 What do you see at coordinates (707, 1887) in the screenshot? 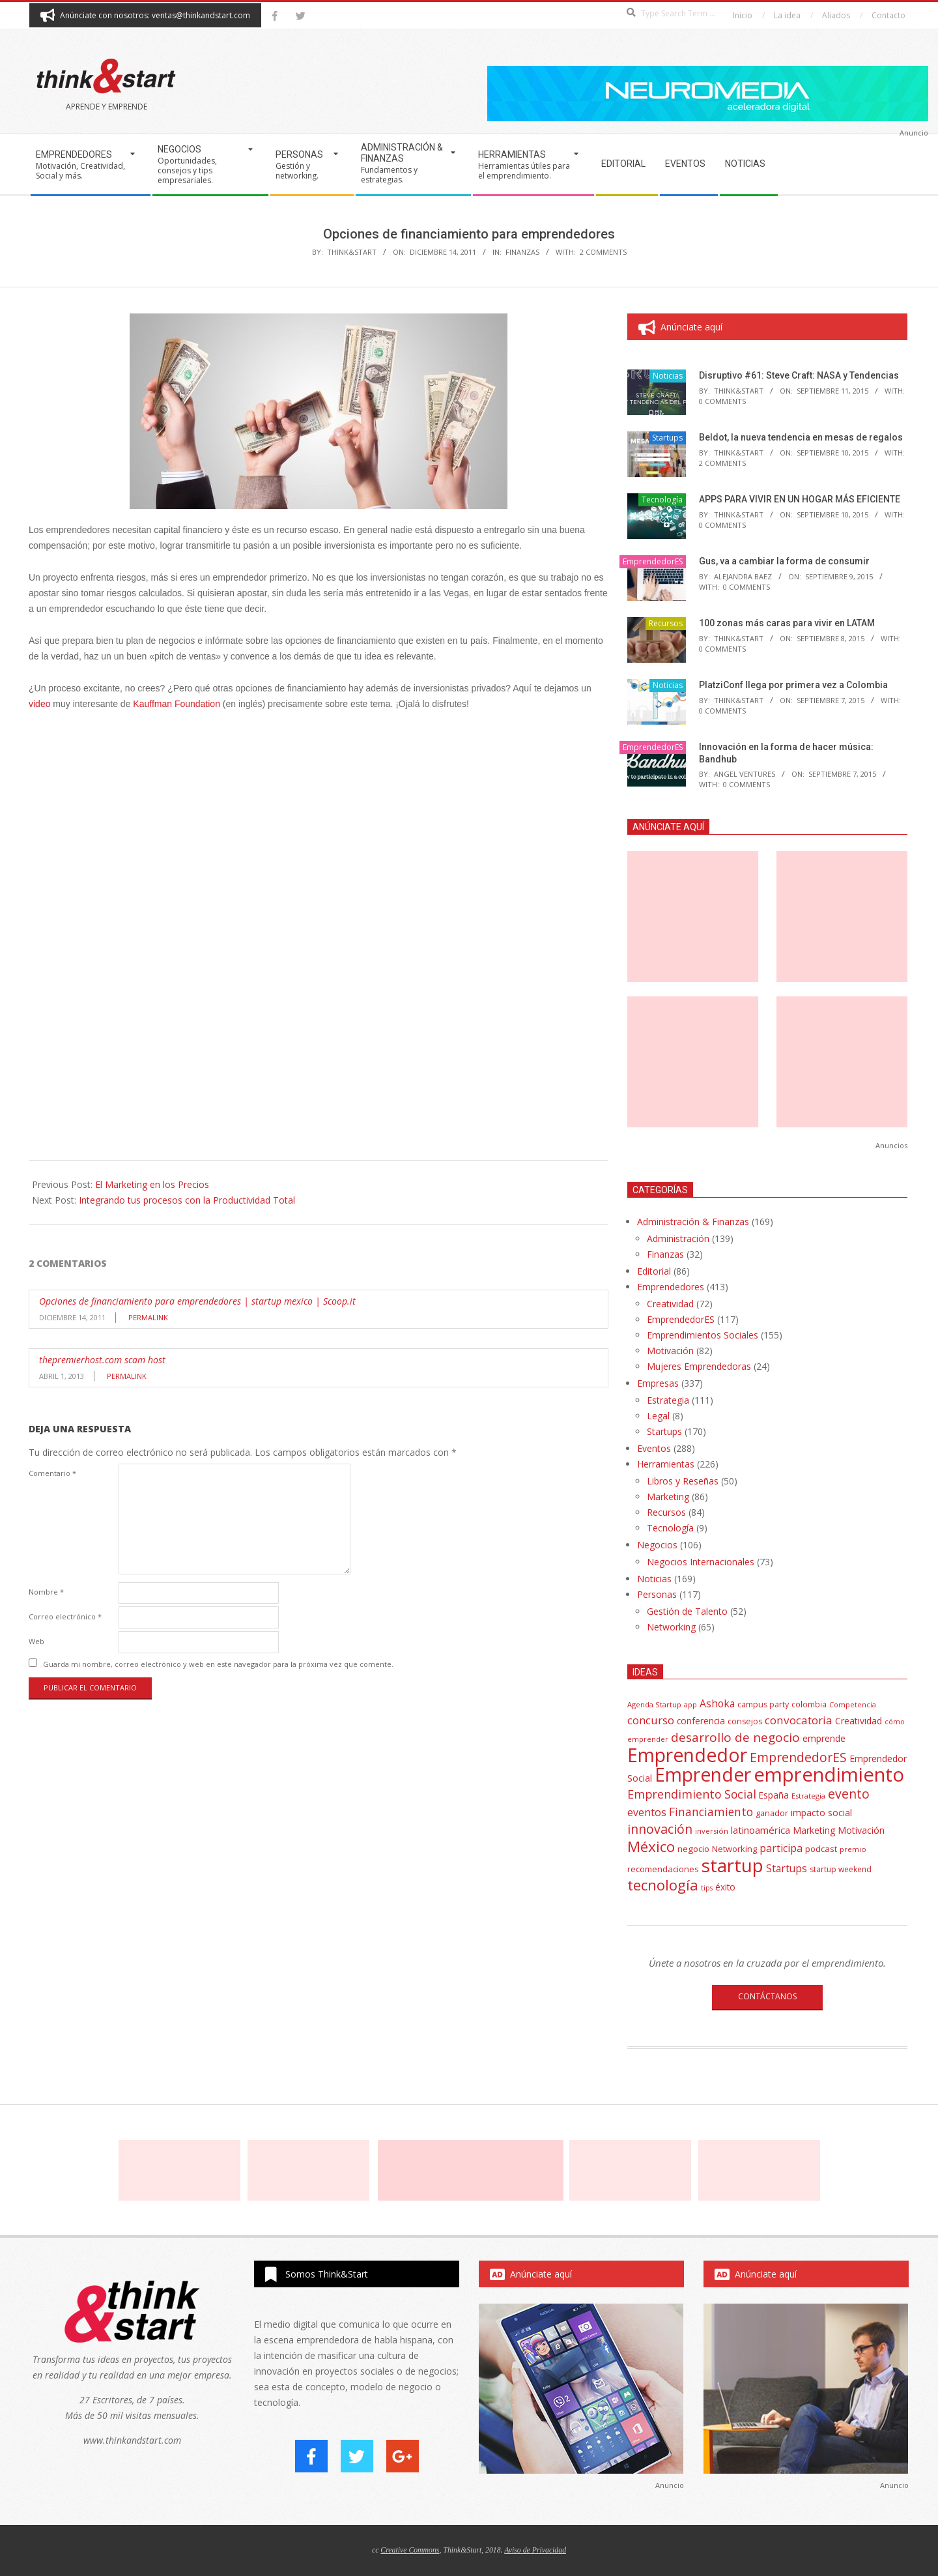
I see `tips [tips (30 elementos)]` at bounding box center [707, 1887].